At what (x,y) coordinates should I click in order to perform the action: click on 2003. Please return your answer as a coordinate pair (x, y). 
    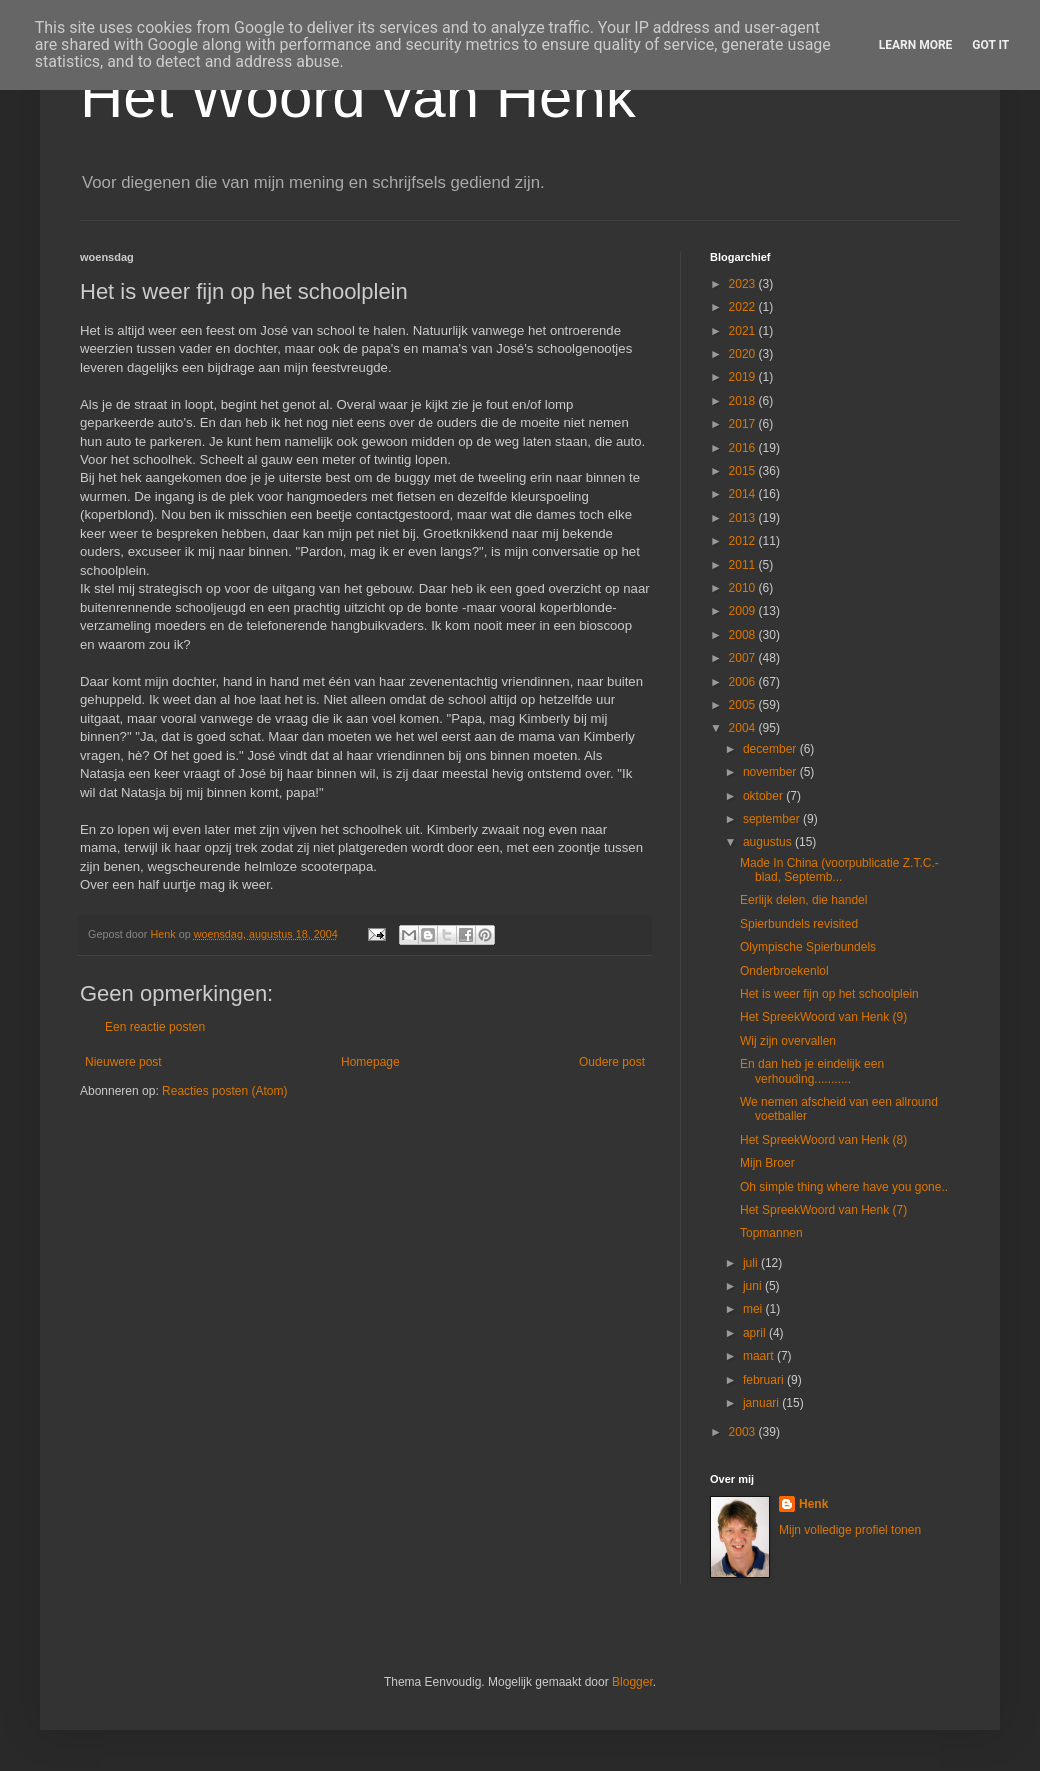
    Looking at the image, I should click on (744, 1432).